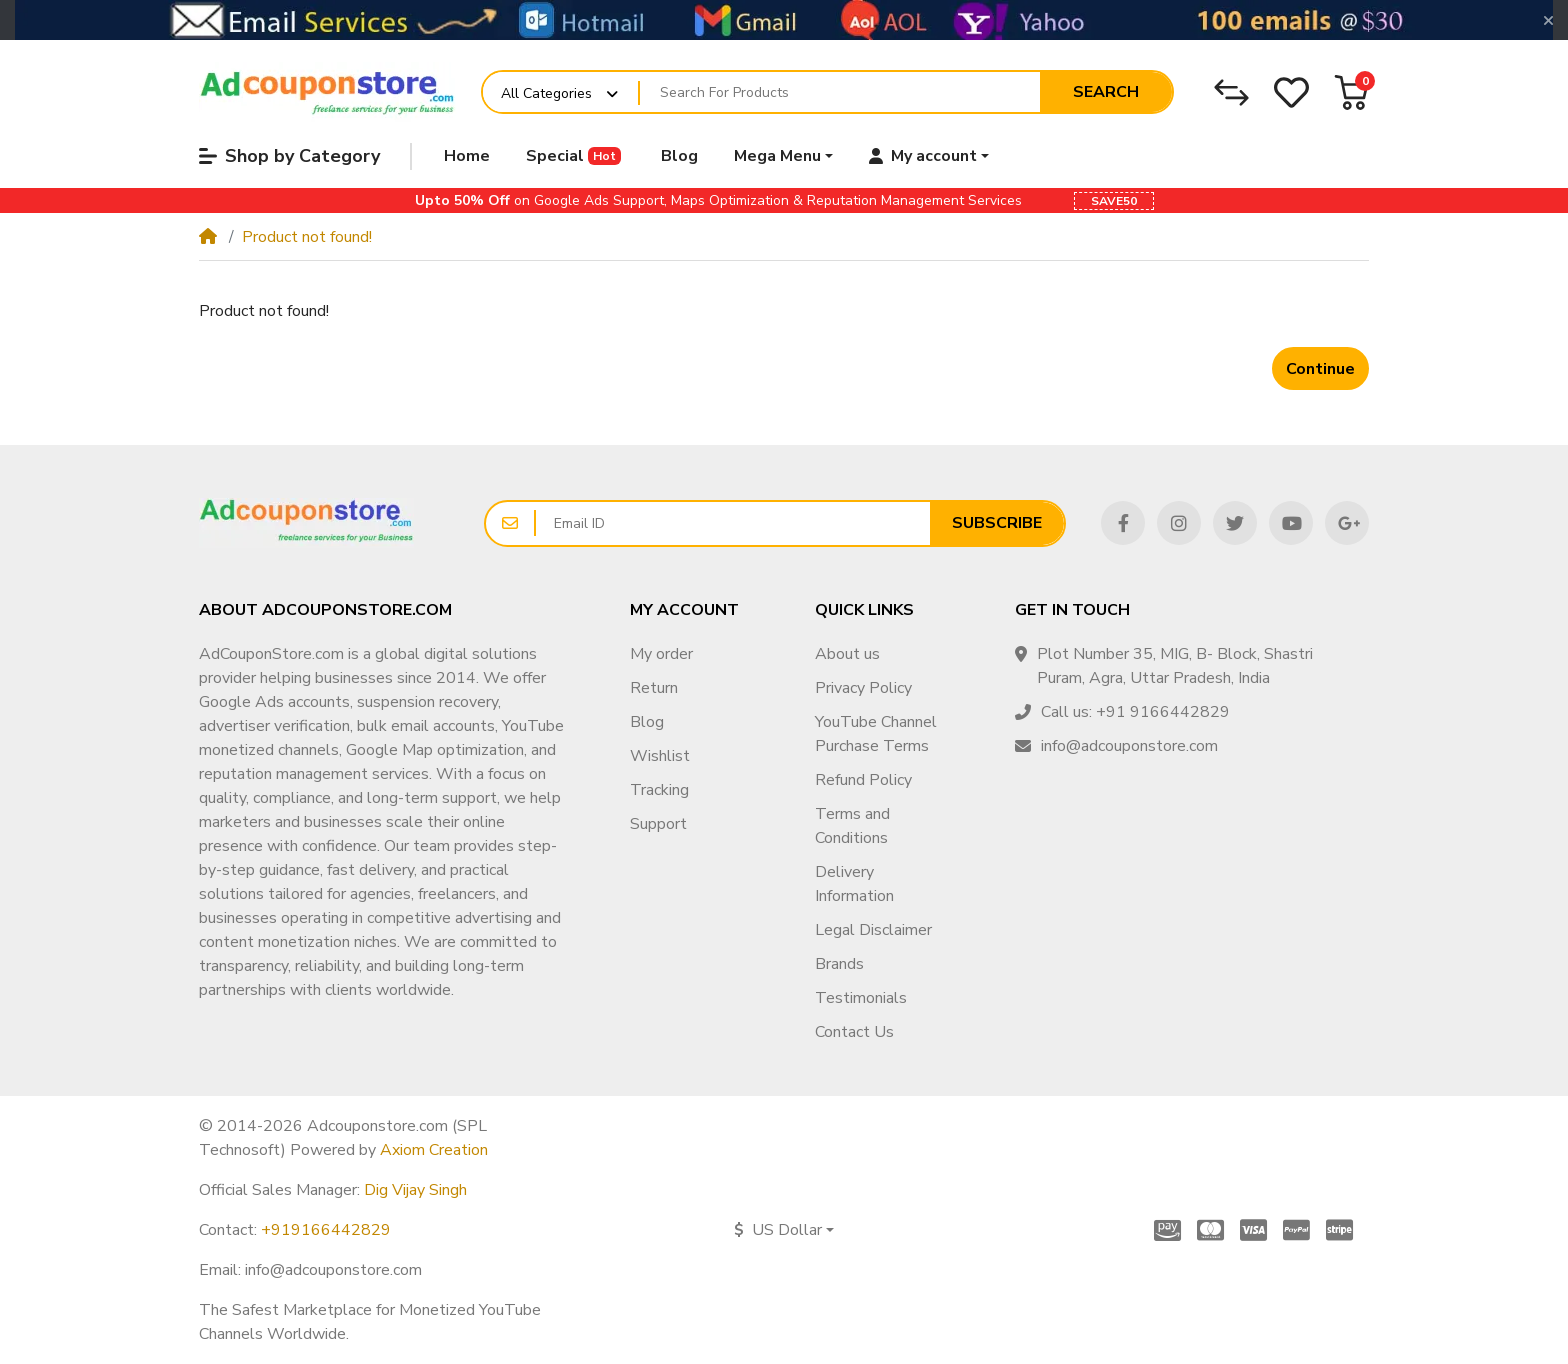 The width and height of the screenshot is (1568, 1364). I want to click on +919166442829, so click(326, 1230).